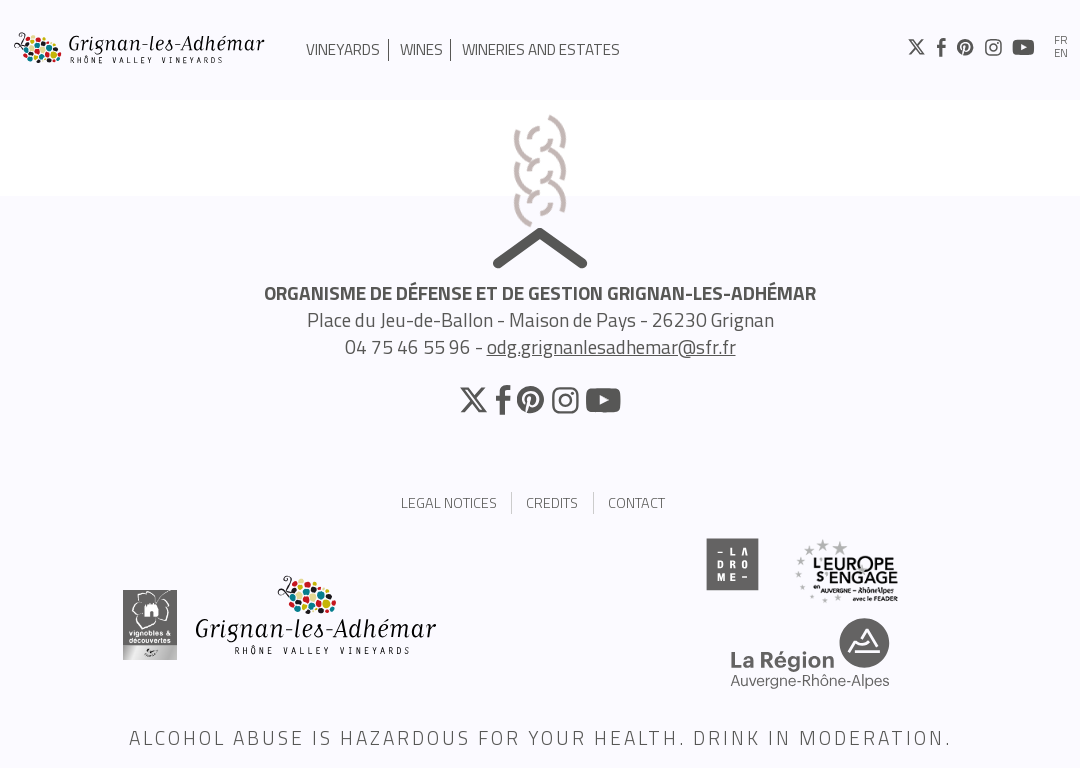 Image resolution: width=1080 pixels, height=768 pixels. What do you see at coordinates (343, 49) in the screenshot?
I see `Vineyards` at bounding box center [343, 49].